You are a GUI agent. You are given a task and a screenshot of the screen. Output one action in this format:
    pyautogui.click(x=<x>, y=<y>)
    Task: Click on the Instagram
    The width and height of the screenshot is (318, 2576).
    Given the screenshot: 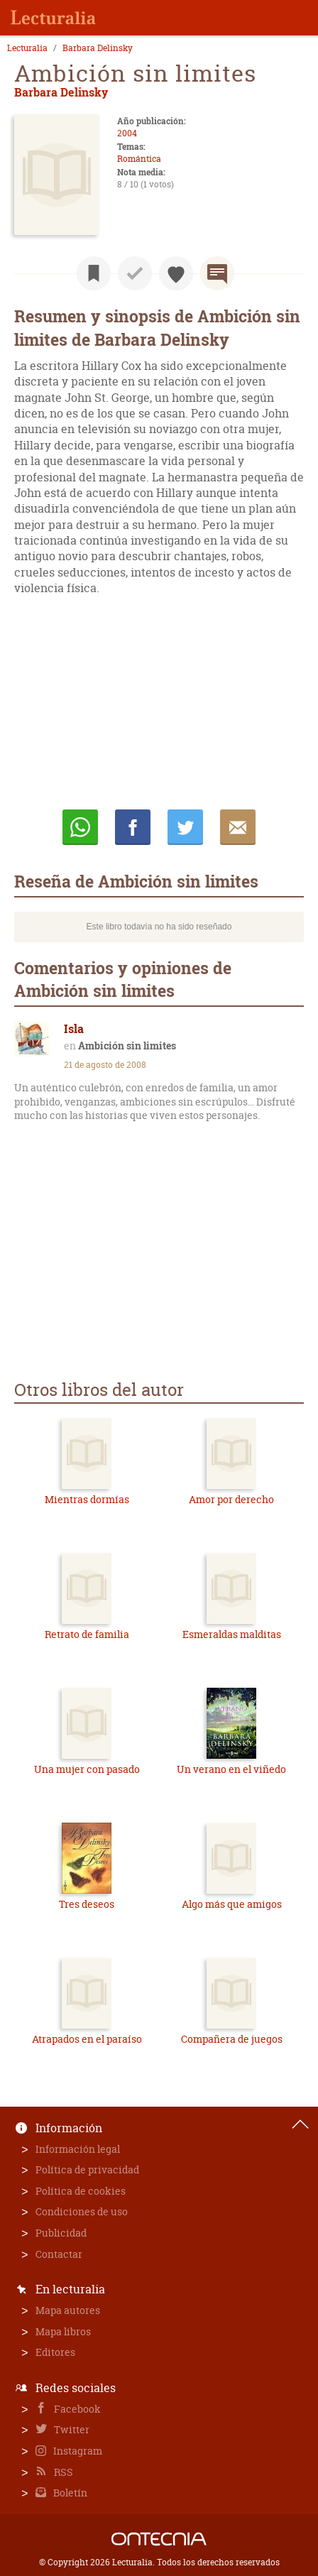 What is the action you would take?
    pyautogui.click(x=76, y=2450)
    